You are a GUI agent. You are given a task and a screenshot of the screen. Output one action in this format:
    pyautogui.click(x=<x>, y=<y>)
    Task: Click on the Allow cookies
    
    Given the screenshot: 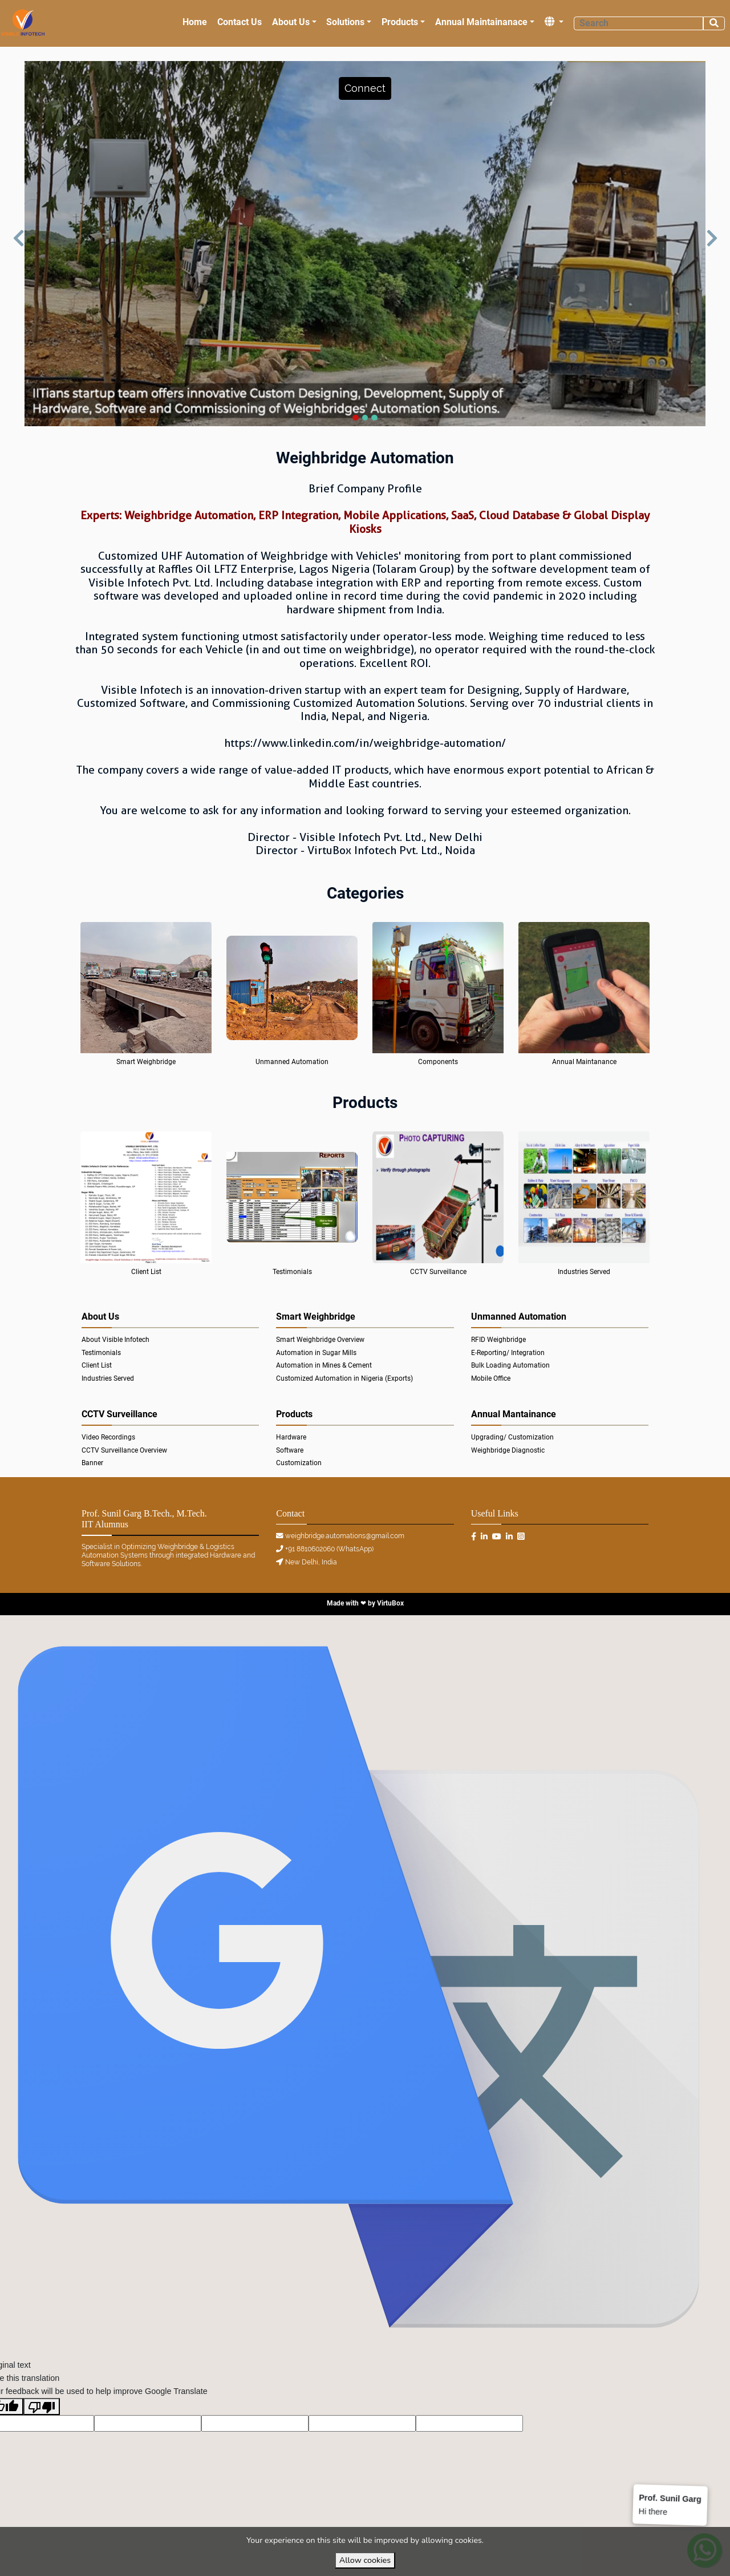 What is the action you would take?
    pyautogui.click(x=365, y=2560)
    